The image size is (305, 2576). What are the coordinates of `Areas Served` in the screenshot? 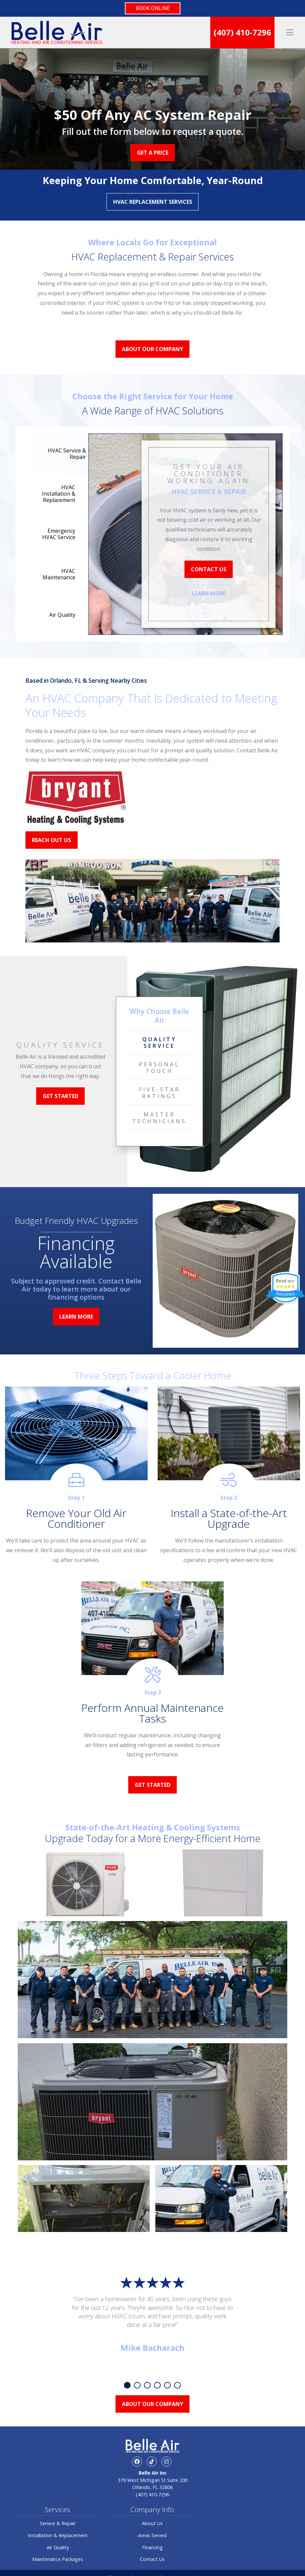 It's located at (152, 2535).